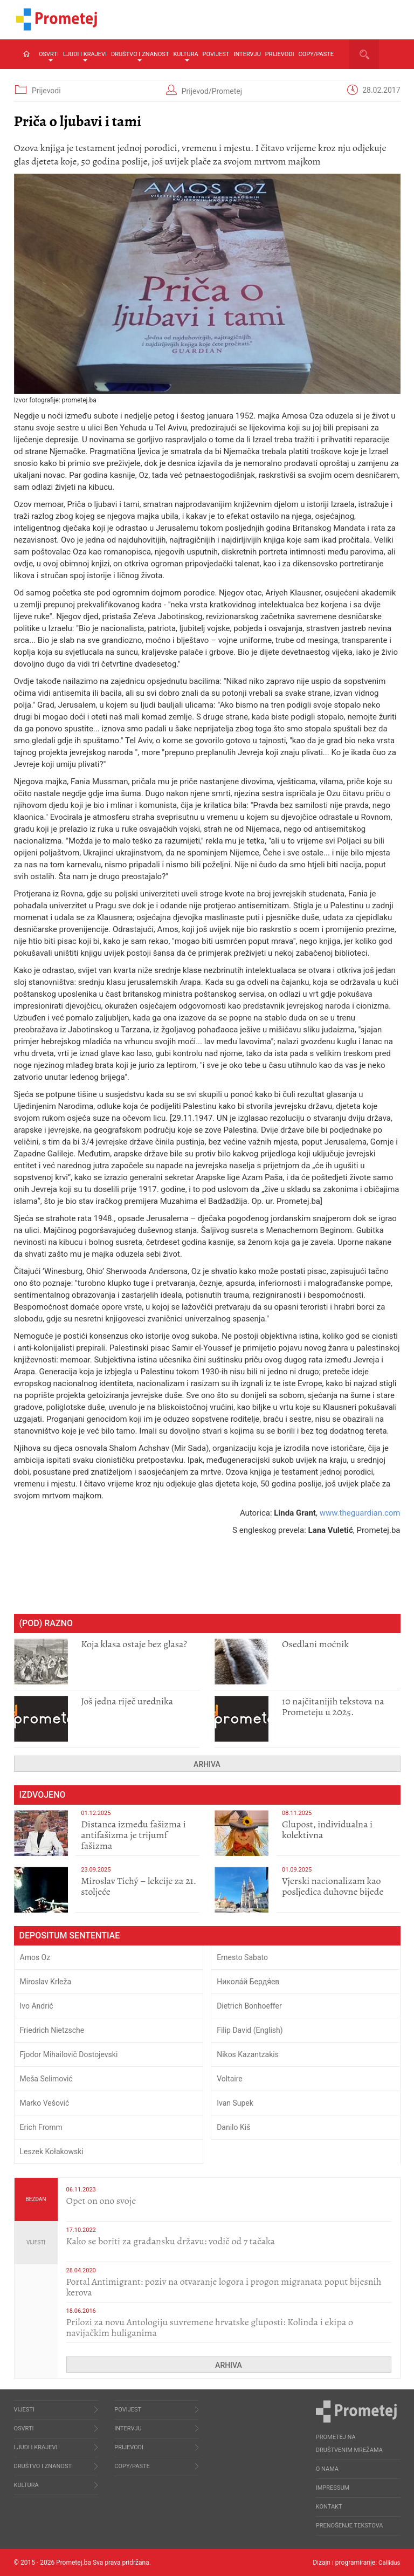 The height and width of the screenshot is (2576, 414). What do you see at coordinates (242, 1957) in the screenshot?
I see `Ernesto Sabato` at bounding box center [242, 1957].